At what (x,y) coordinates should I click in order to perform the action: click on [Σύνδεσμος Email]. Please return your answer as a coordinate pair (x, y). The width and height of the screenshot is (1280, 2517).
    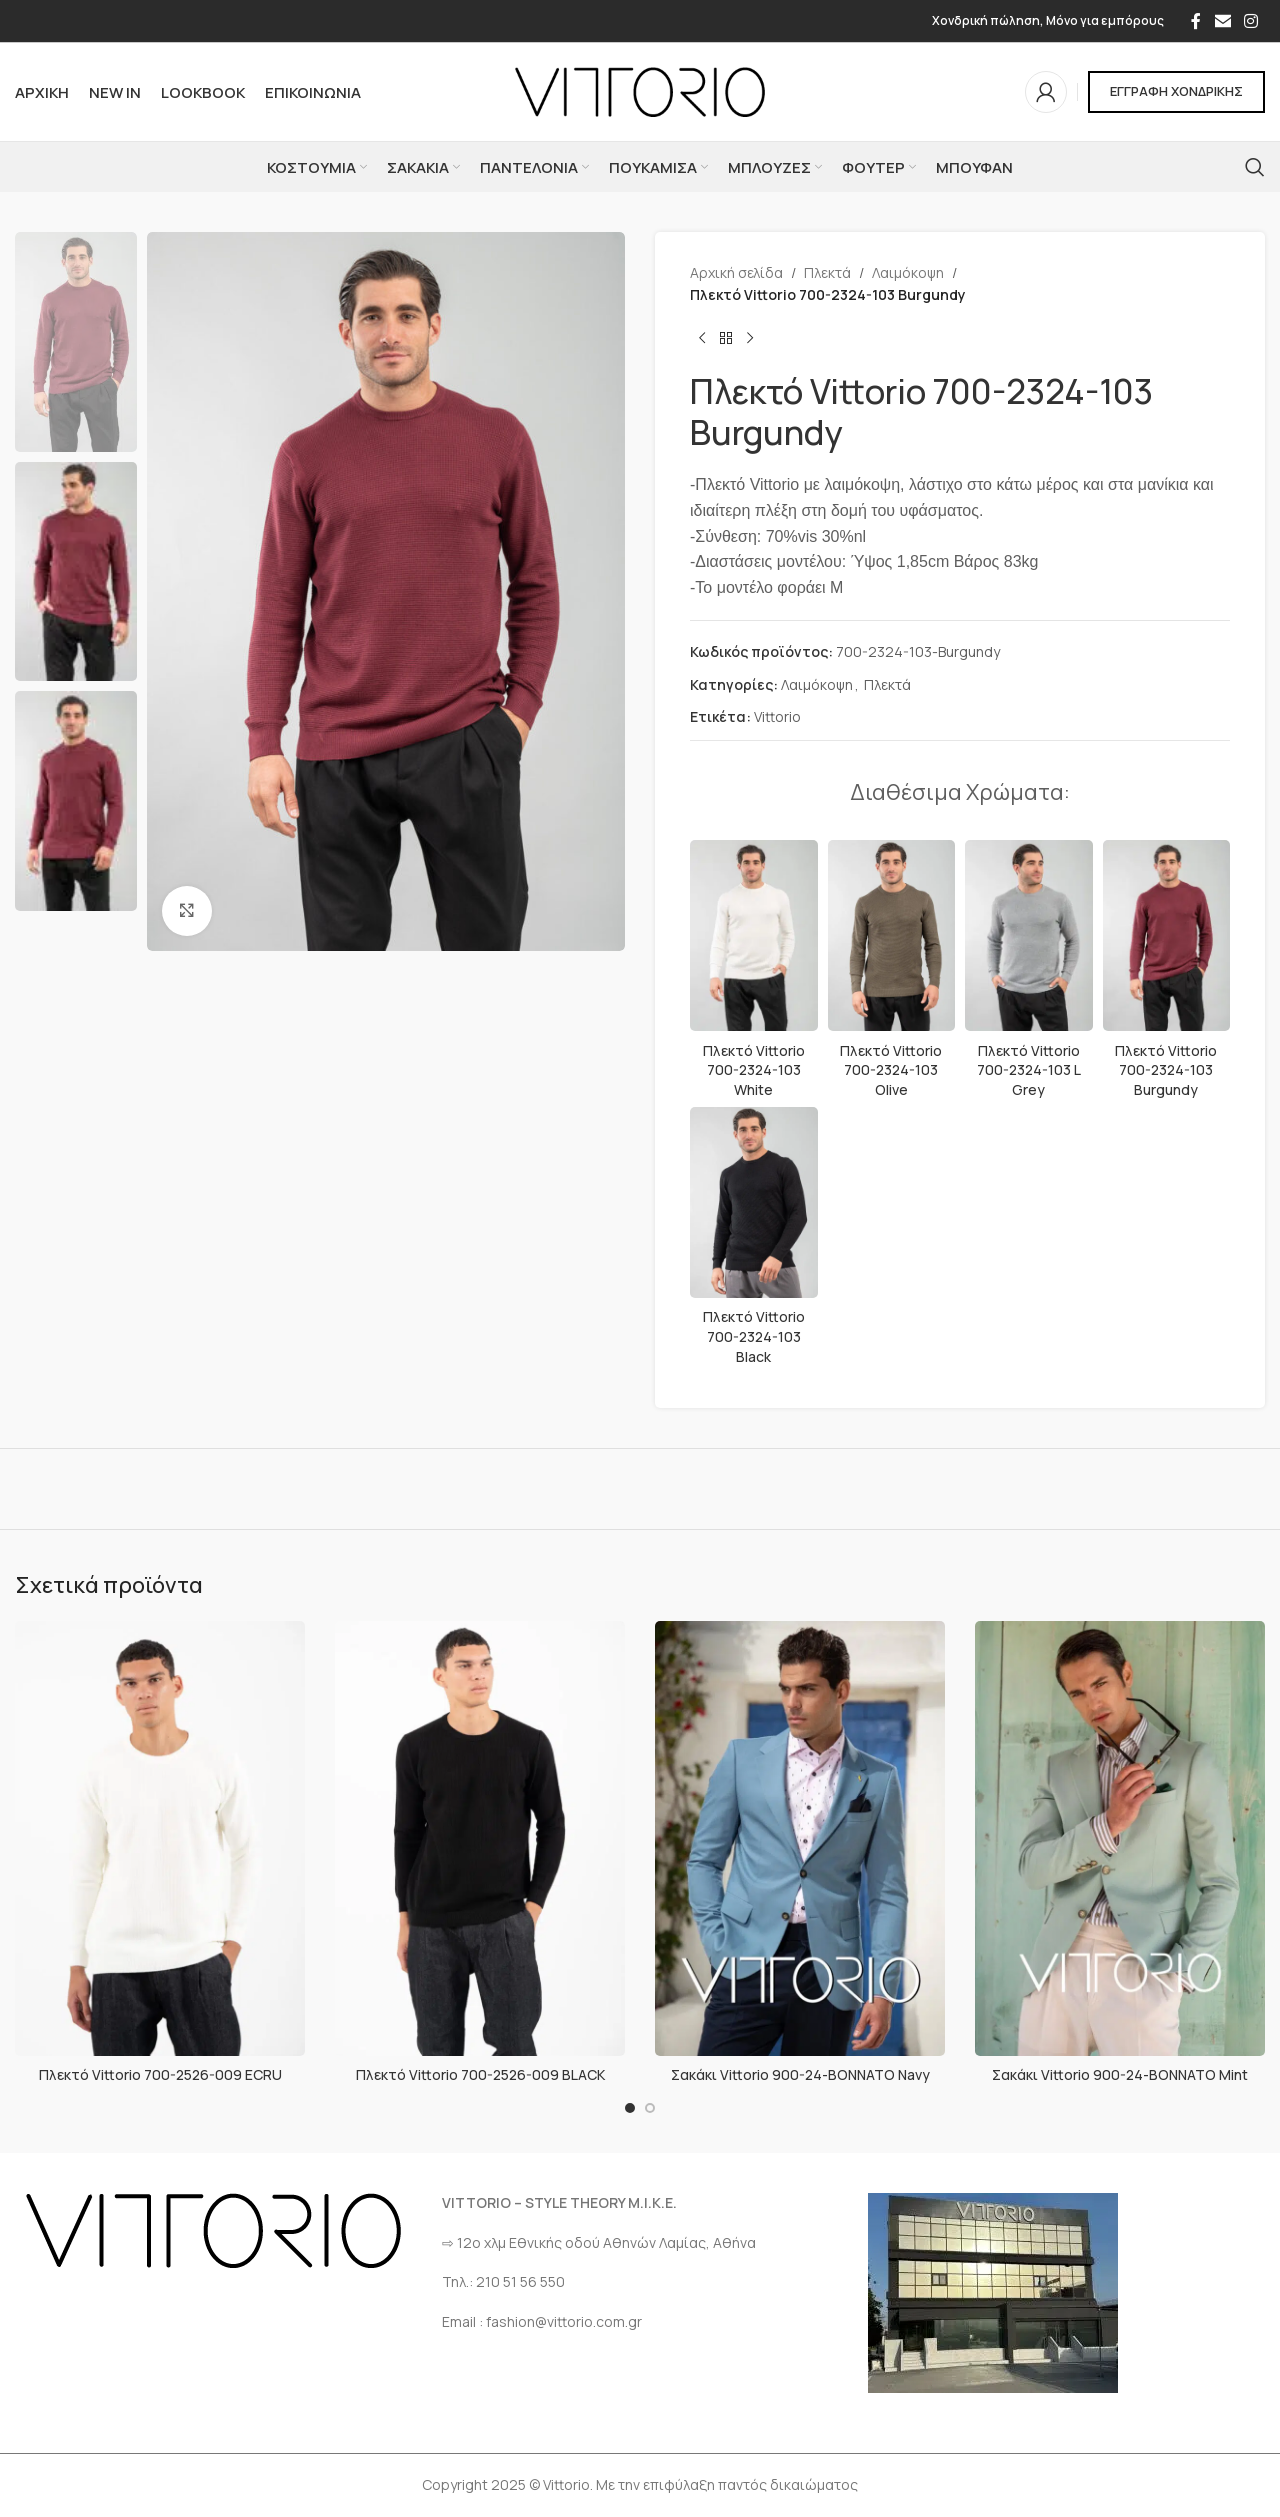
    Looking at the image, I should click on (1222, 21).